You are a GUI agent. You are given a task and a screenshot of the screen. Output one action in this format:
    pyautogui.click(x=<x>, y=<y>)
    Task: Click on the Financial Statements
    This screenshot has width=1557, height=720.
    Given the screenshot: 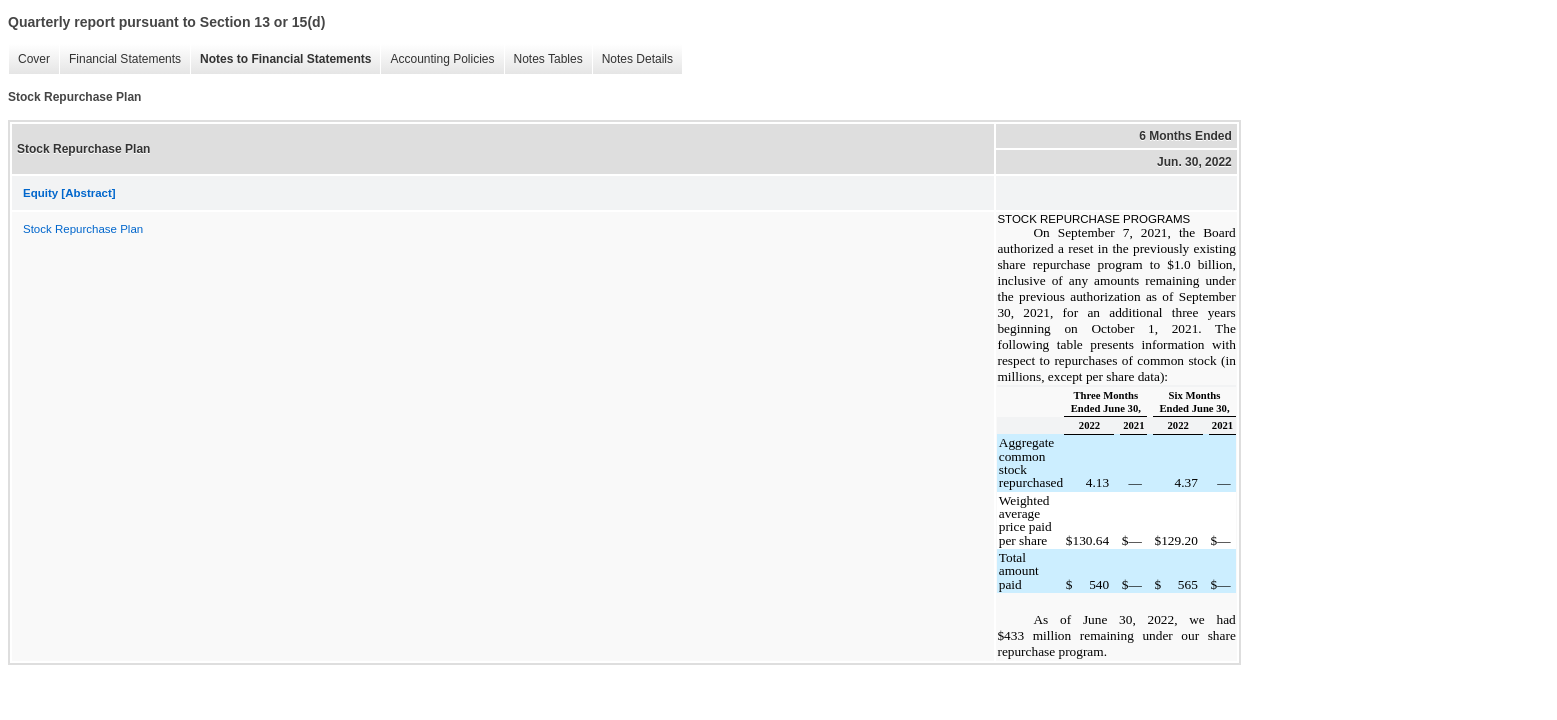 What is the action you would take?
    pyautogui.click(x=125, y=59)
    